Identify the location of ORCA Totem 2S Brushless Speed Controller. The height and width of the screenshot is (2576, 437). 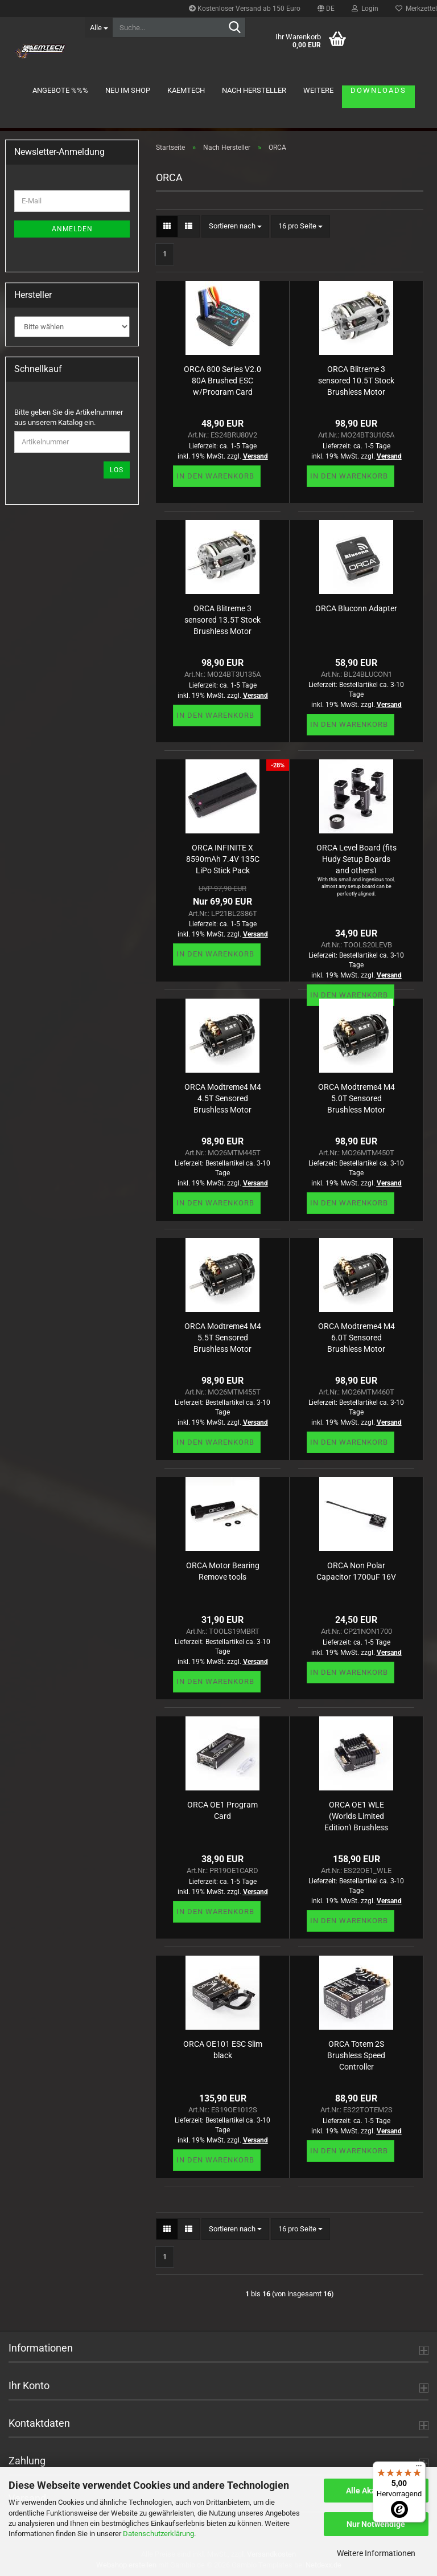
(356, 2054).